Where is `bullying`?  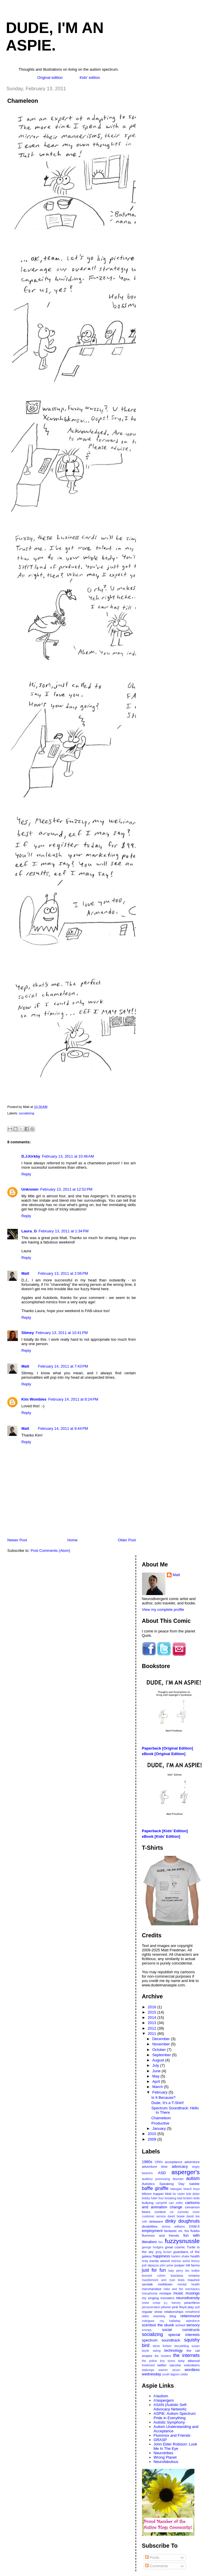 bullying is located at coordinates (148, 2203).